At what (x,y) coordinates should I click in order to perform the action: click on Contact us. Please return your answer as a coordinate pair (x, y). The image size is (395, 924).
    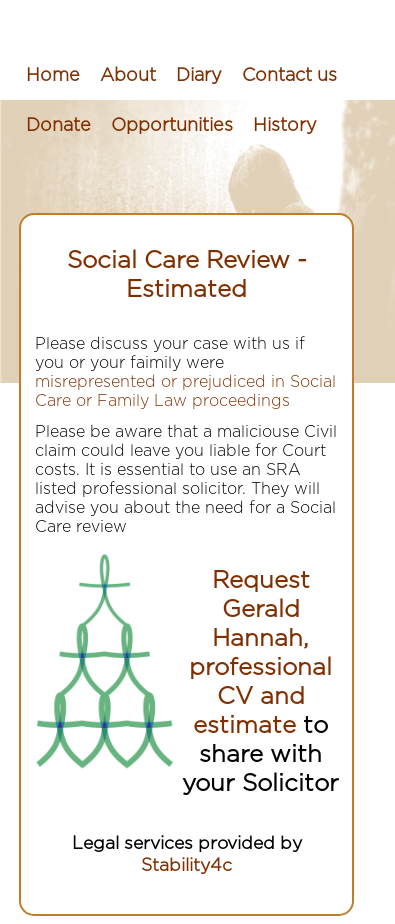
    Looking at the image, I should click on (289, 76).